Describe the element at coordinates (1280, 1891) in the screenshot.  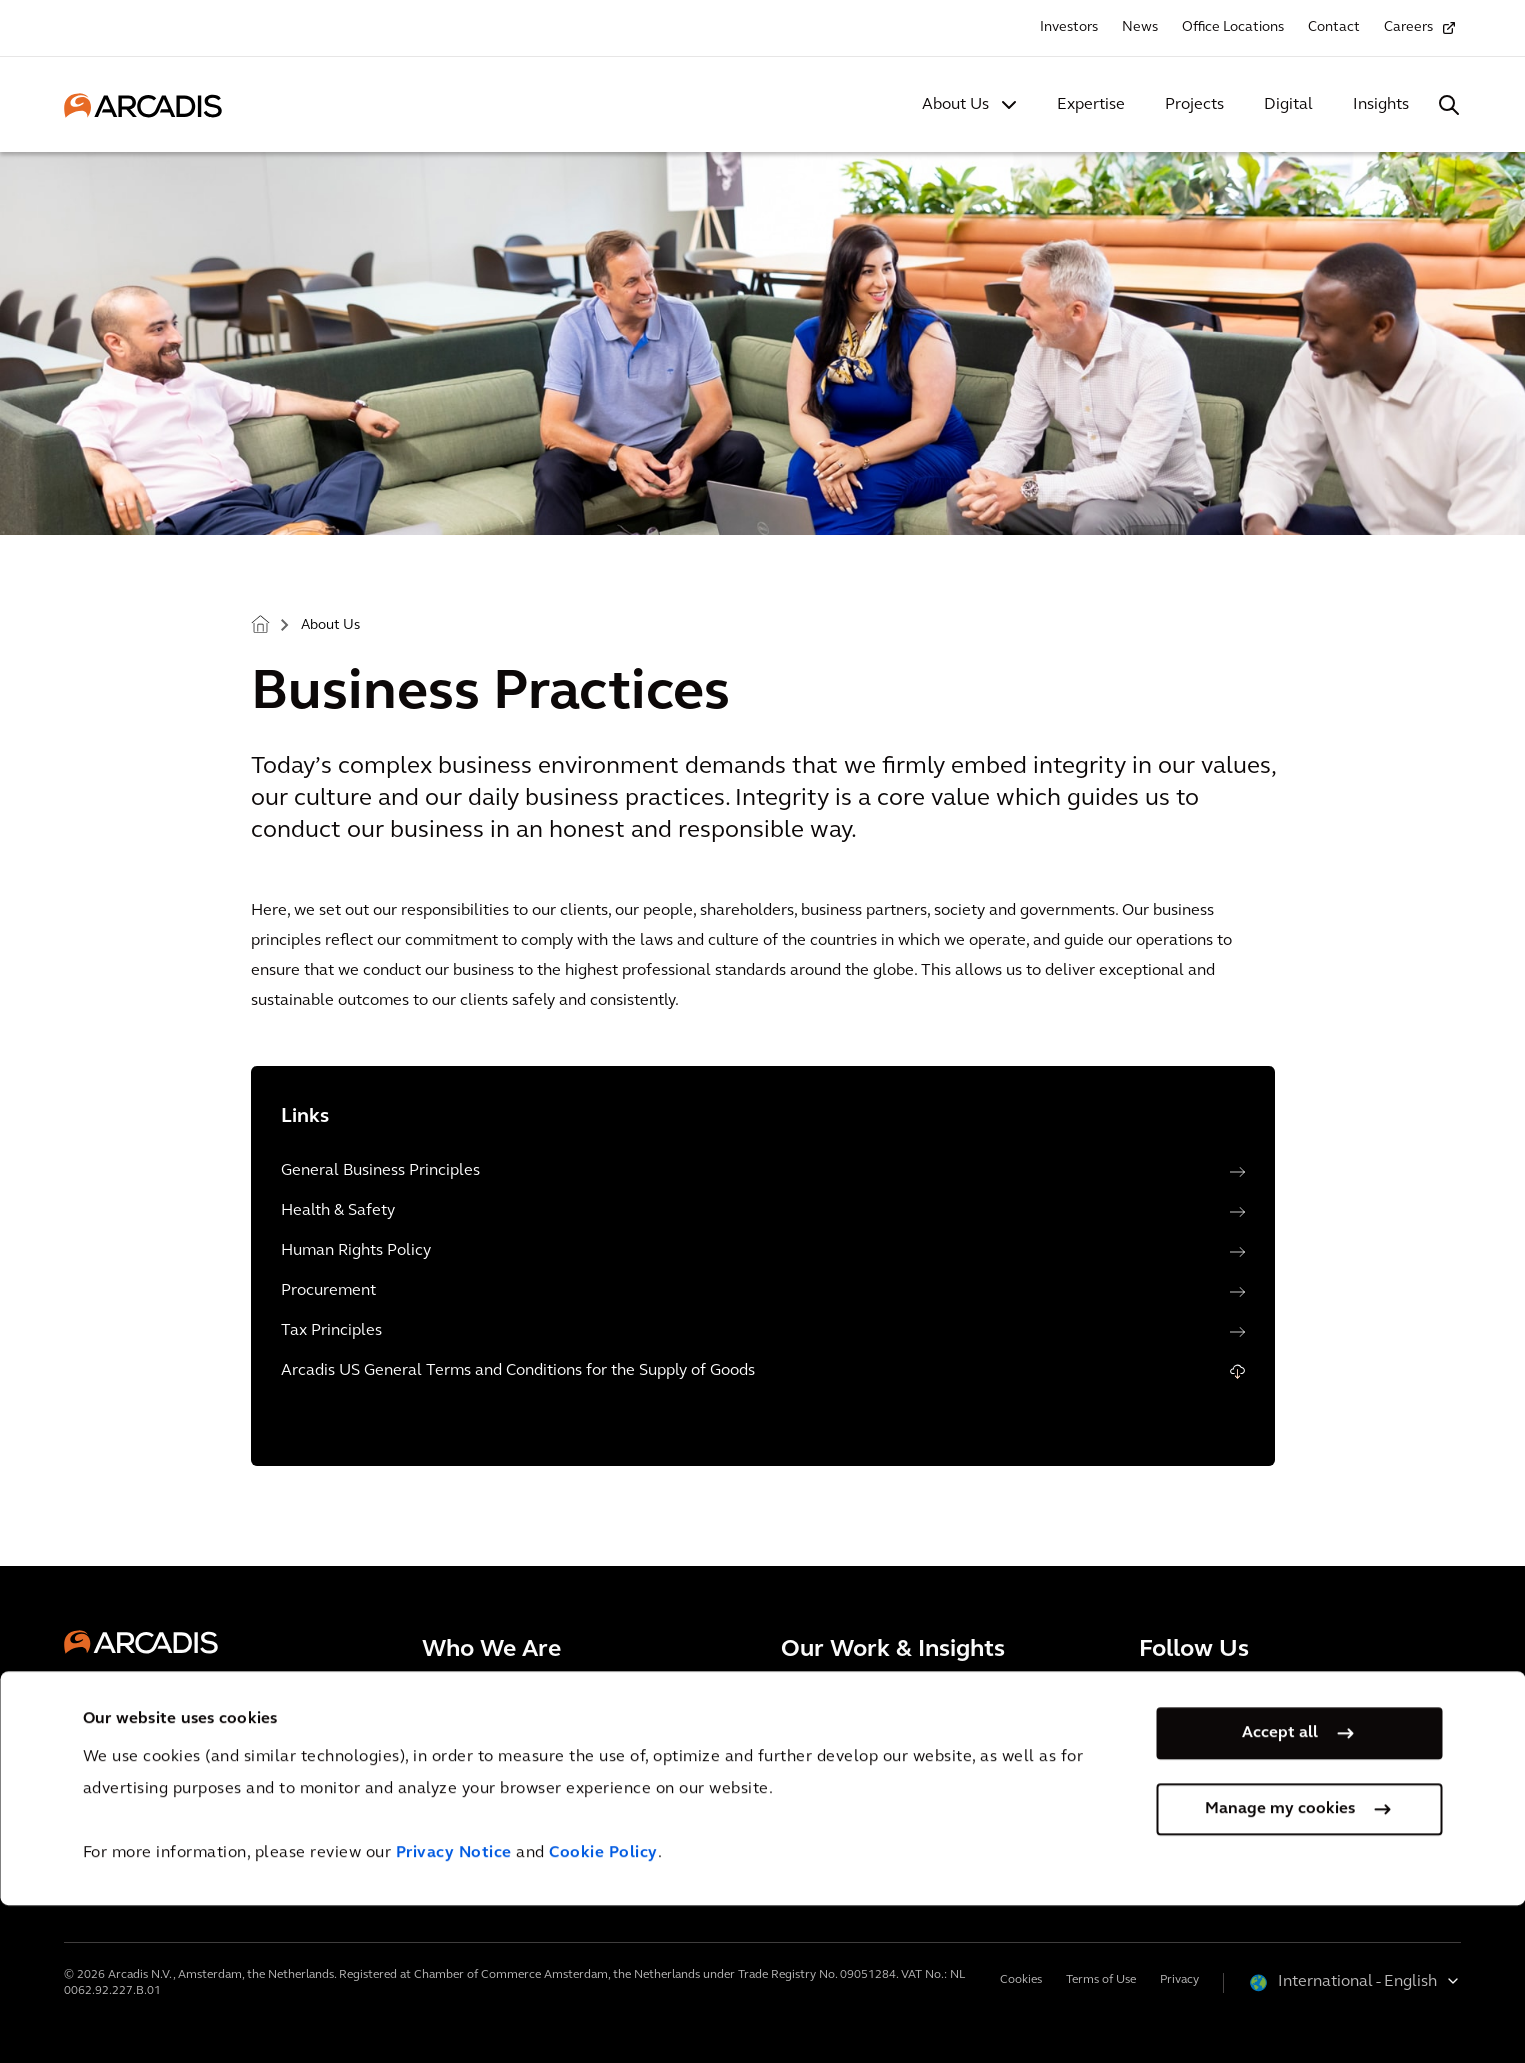
I see `Accept all` at that location.